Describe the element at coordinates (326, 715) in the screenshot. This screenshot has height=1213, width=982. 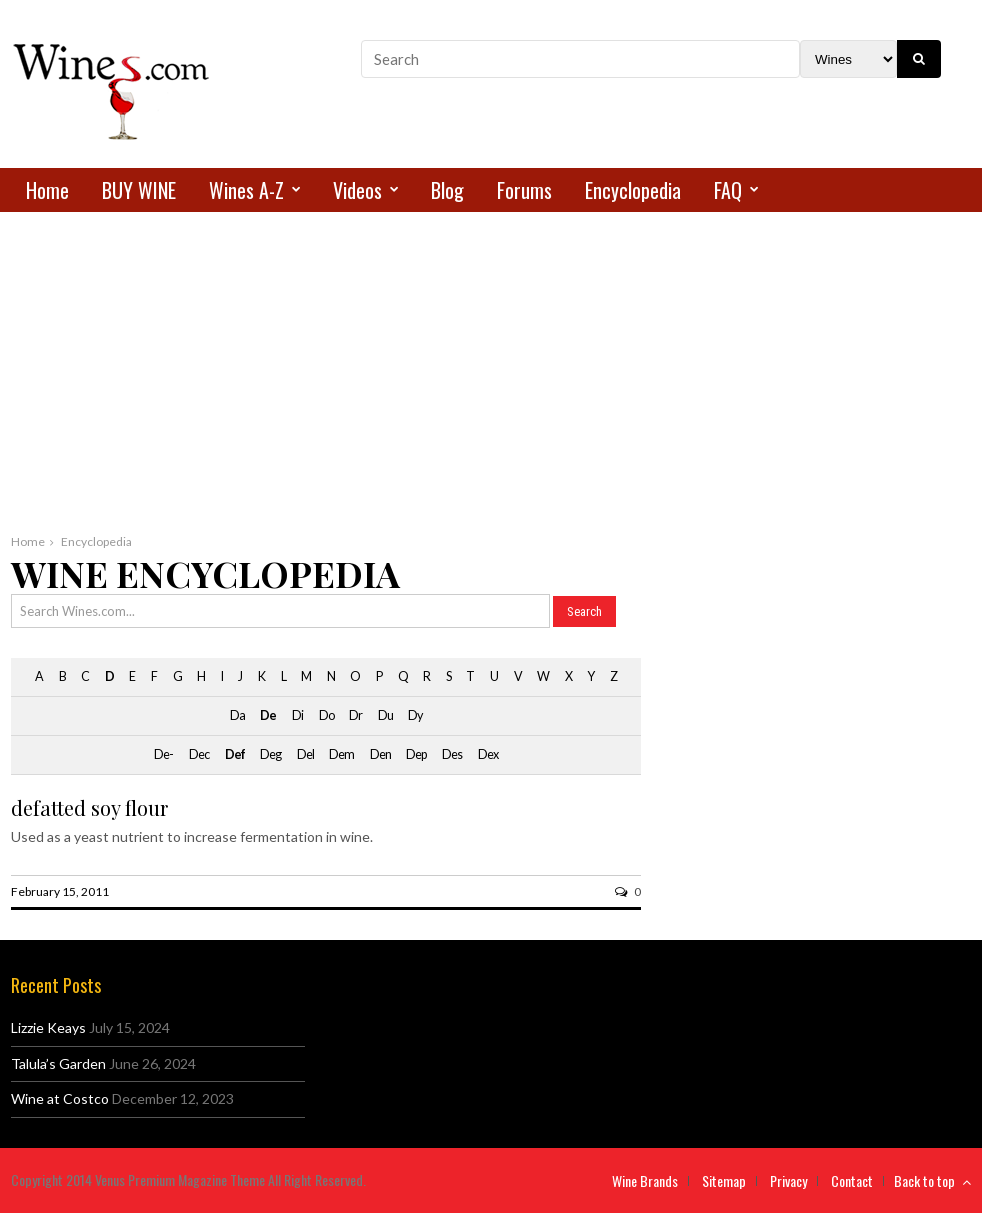
I see `Do` at that location.